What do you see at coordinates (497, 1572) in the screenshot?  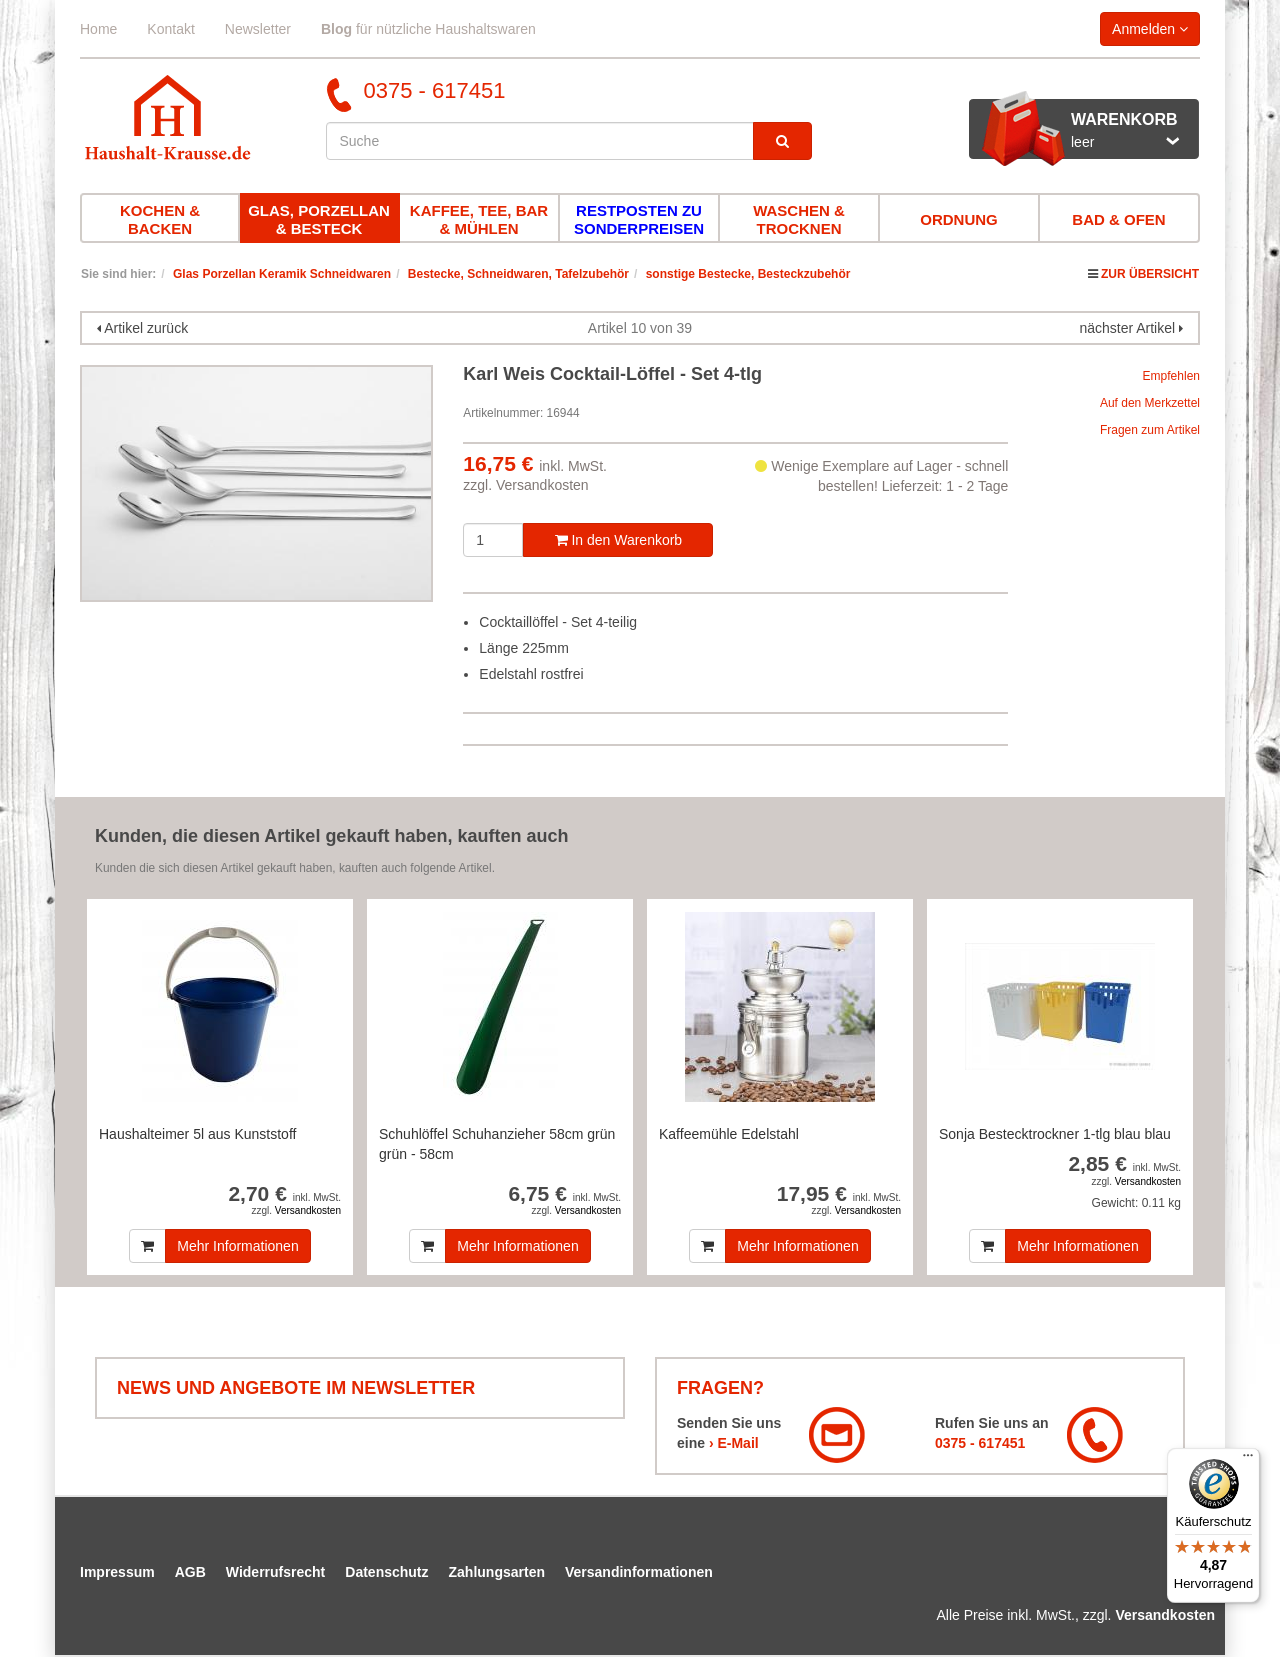 I see `Zahlungsarten` at bounding box center [497, 1572].